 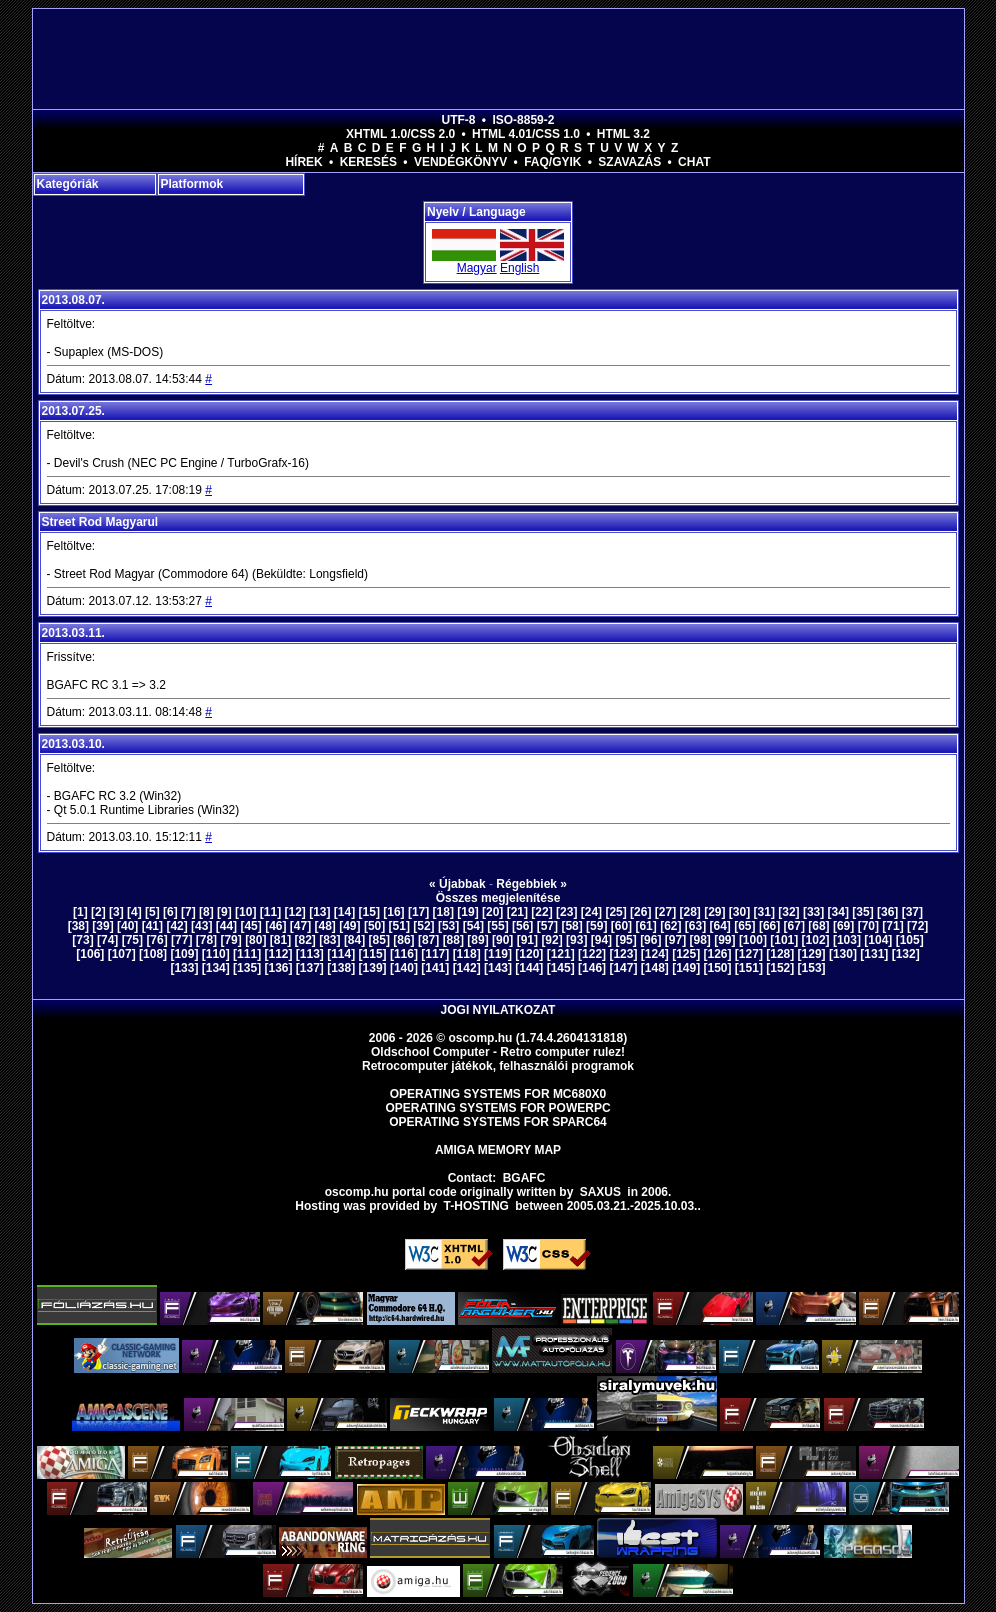 I want to click on [97], so click(x=675, y=940).